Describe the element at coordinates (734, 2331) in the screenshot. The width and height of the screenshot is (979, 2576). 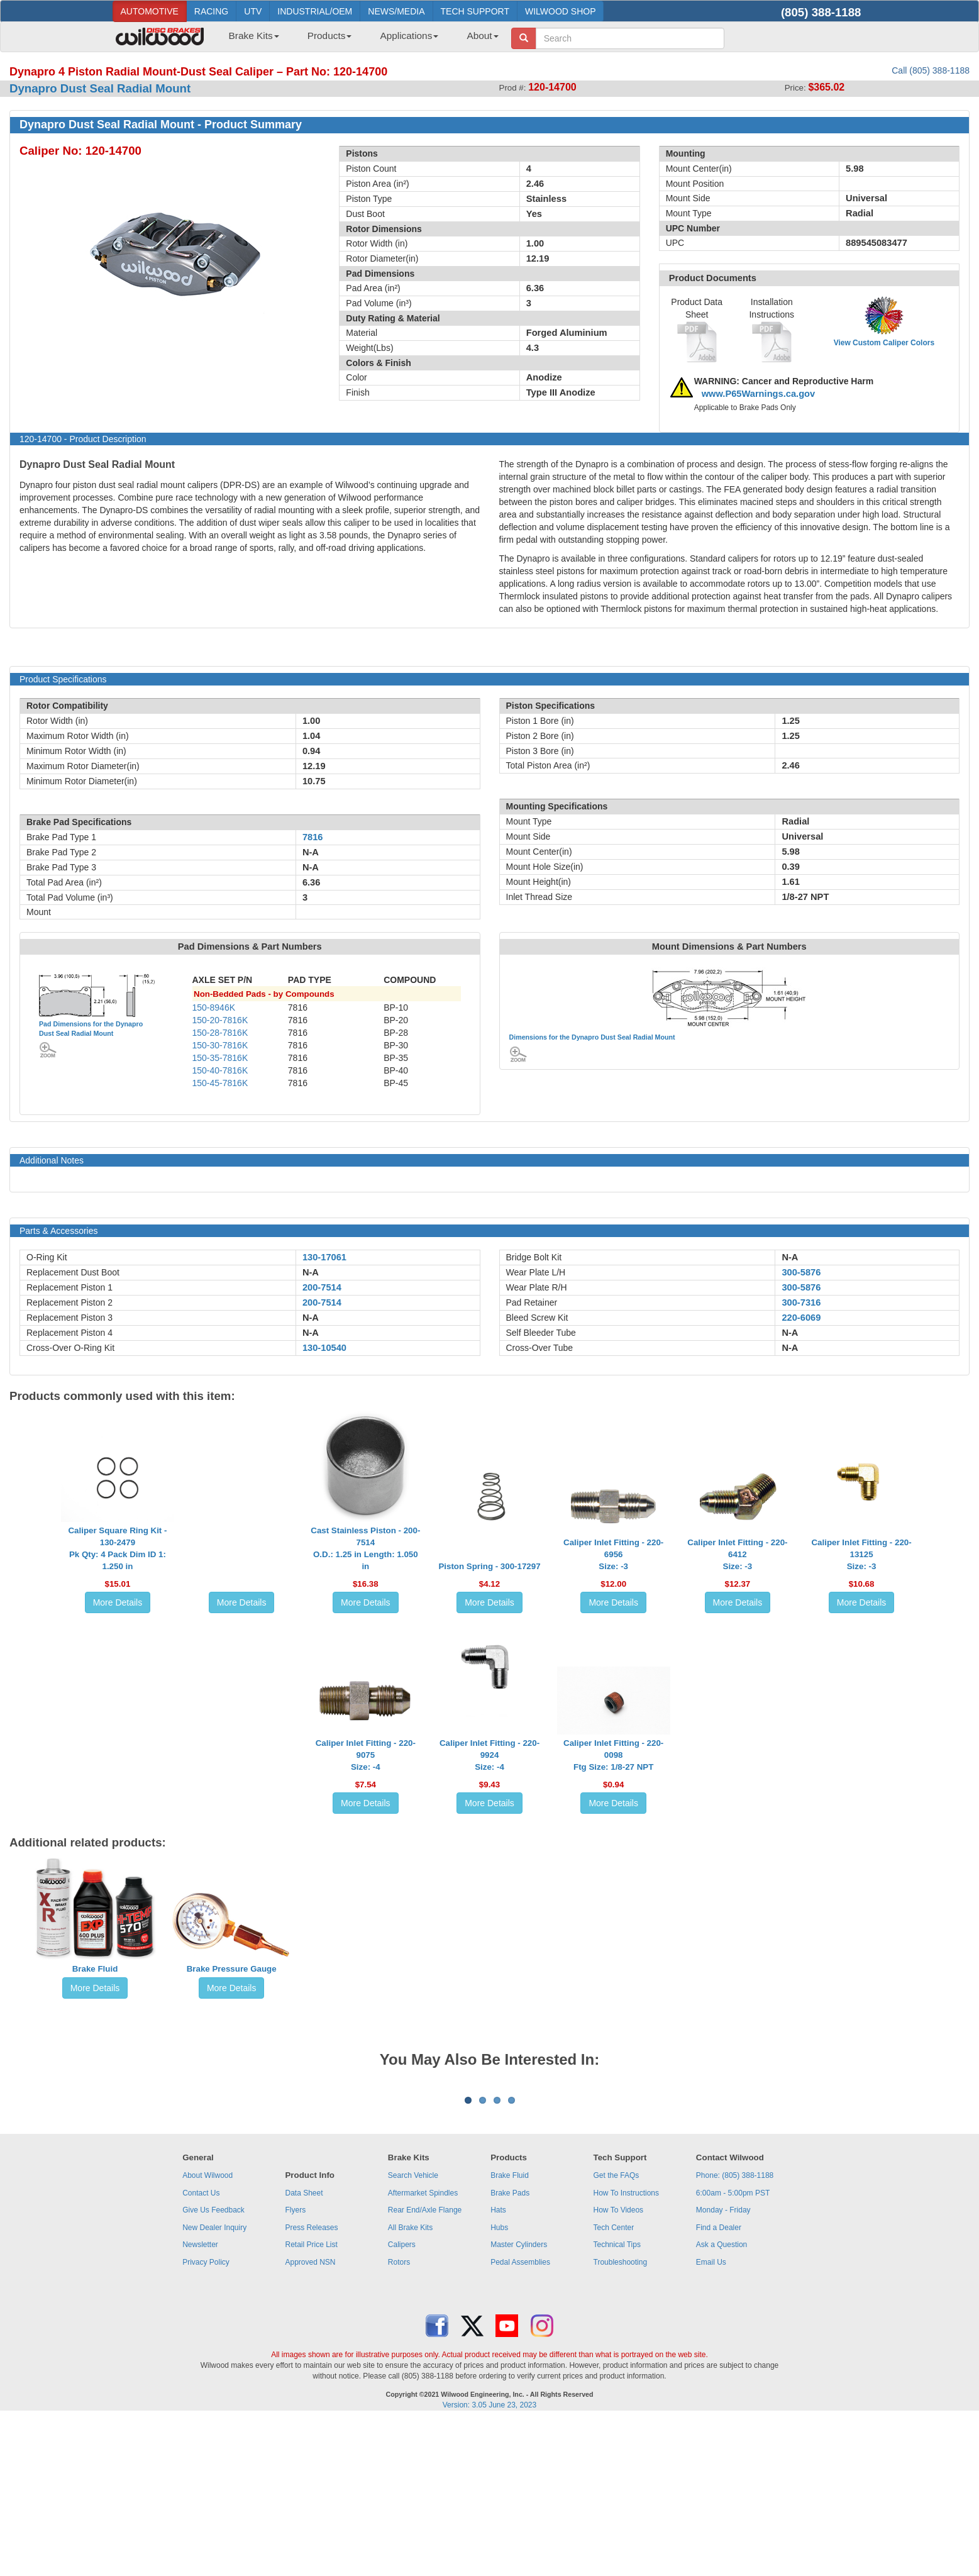
I see `Phone: (805) 388-1188` at that location.